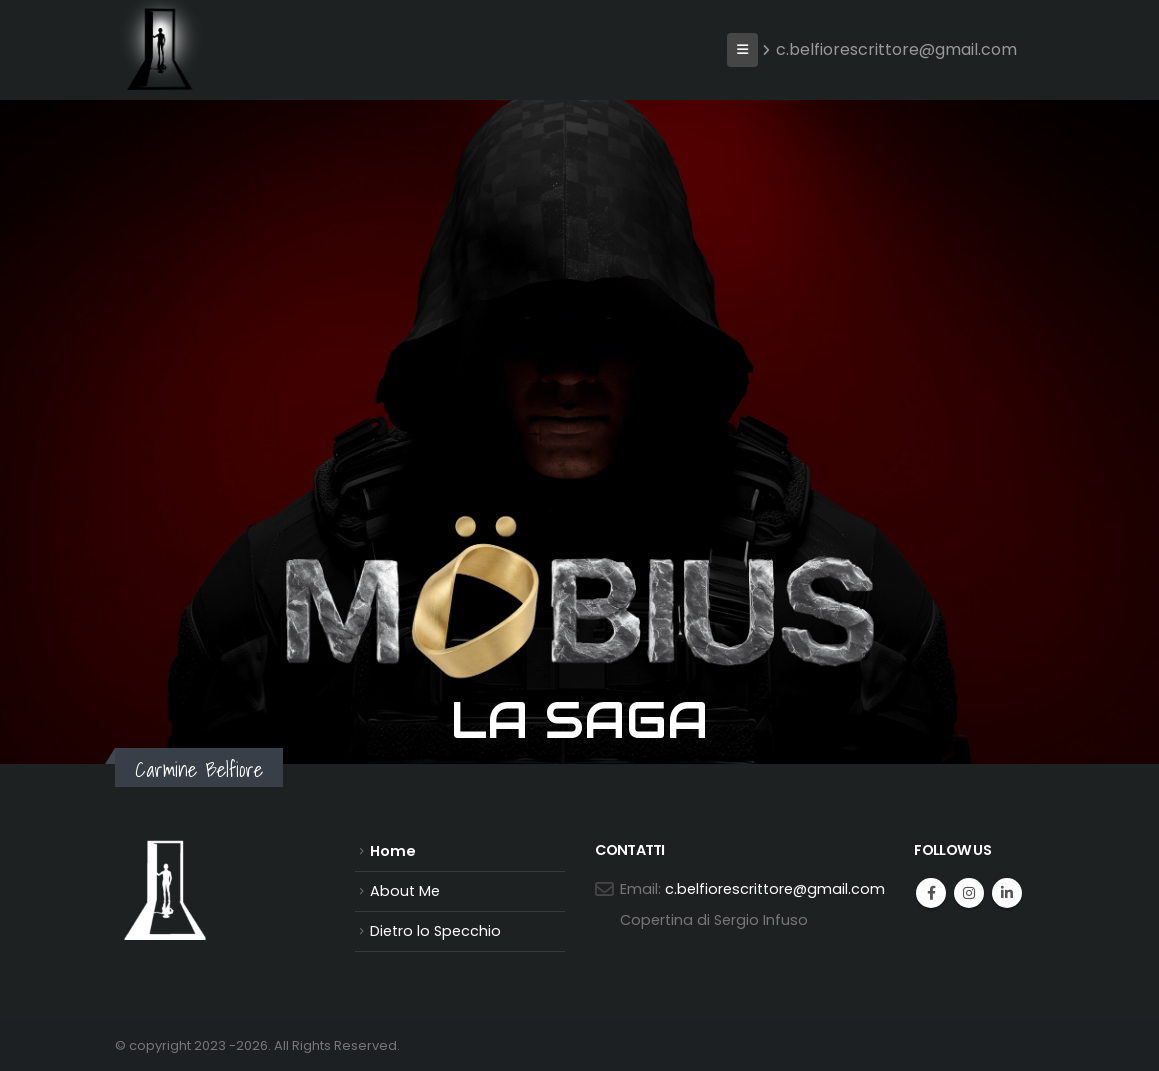 This screenshot has height=1071, width=1159. I want to click on [Site Logo], so click(160, 45).